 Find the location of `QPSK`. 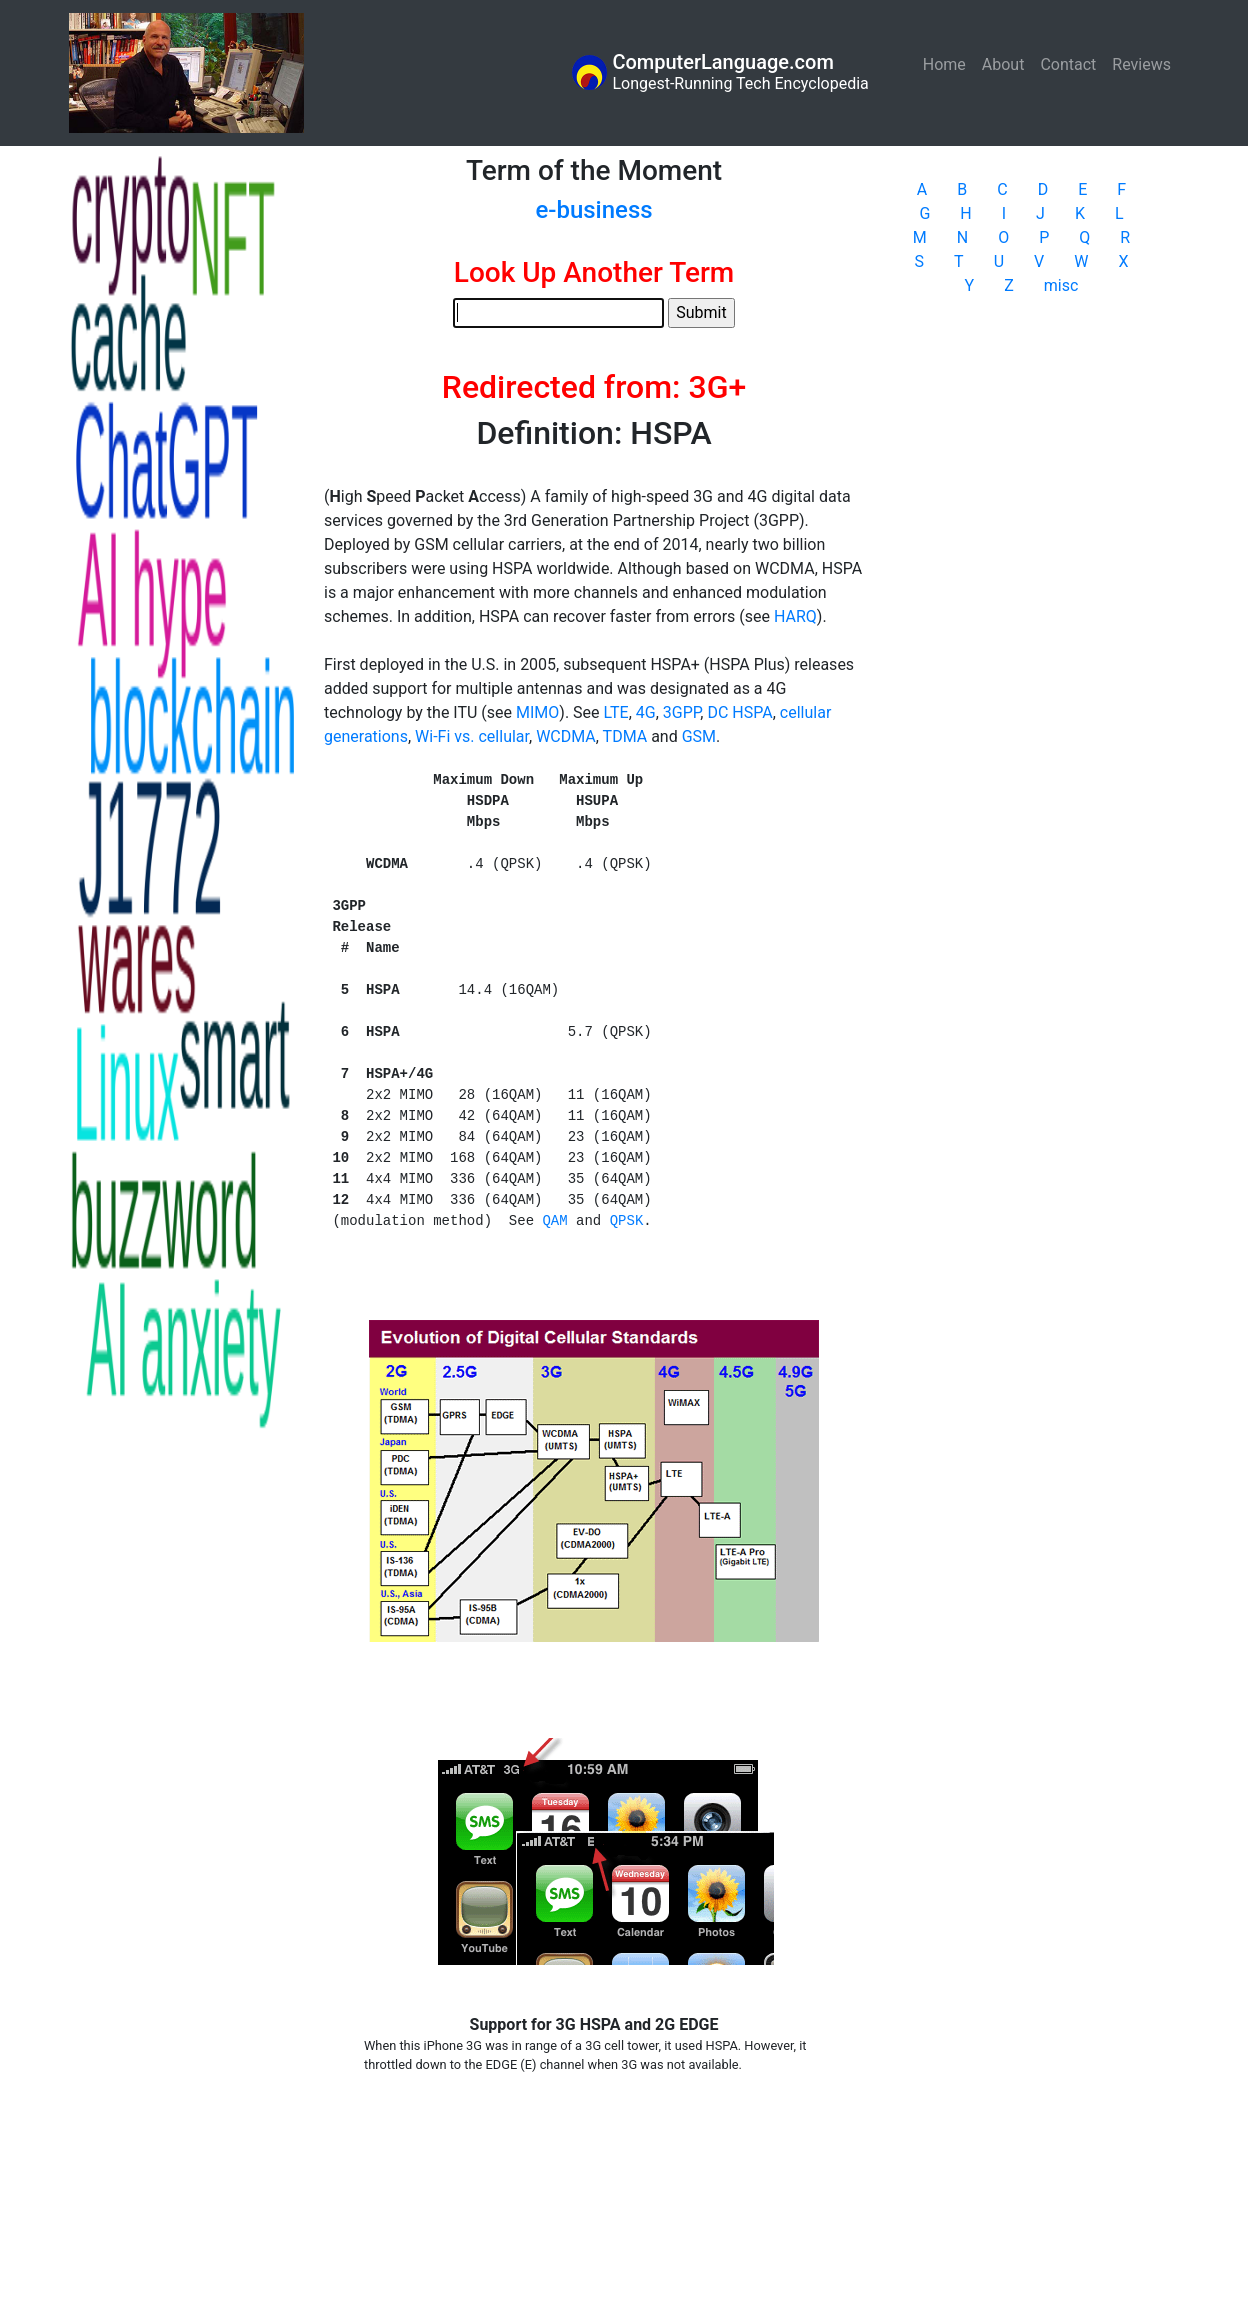

QPSK is located at coordinates (627, 1221).